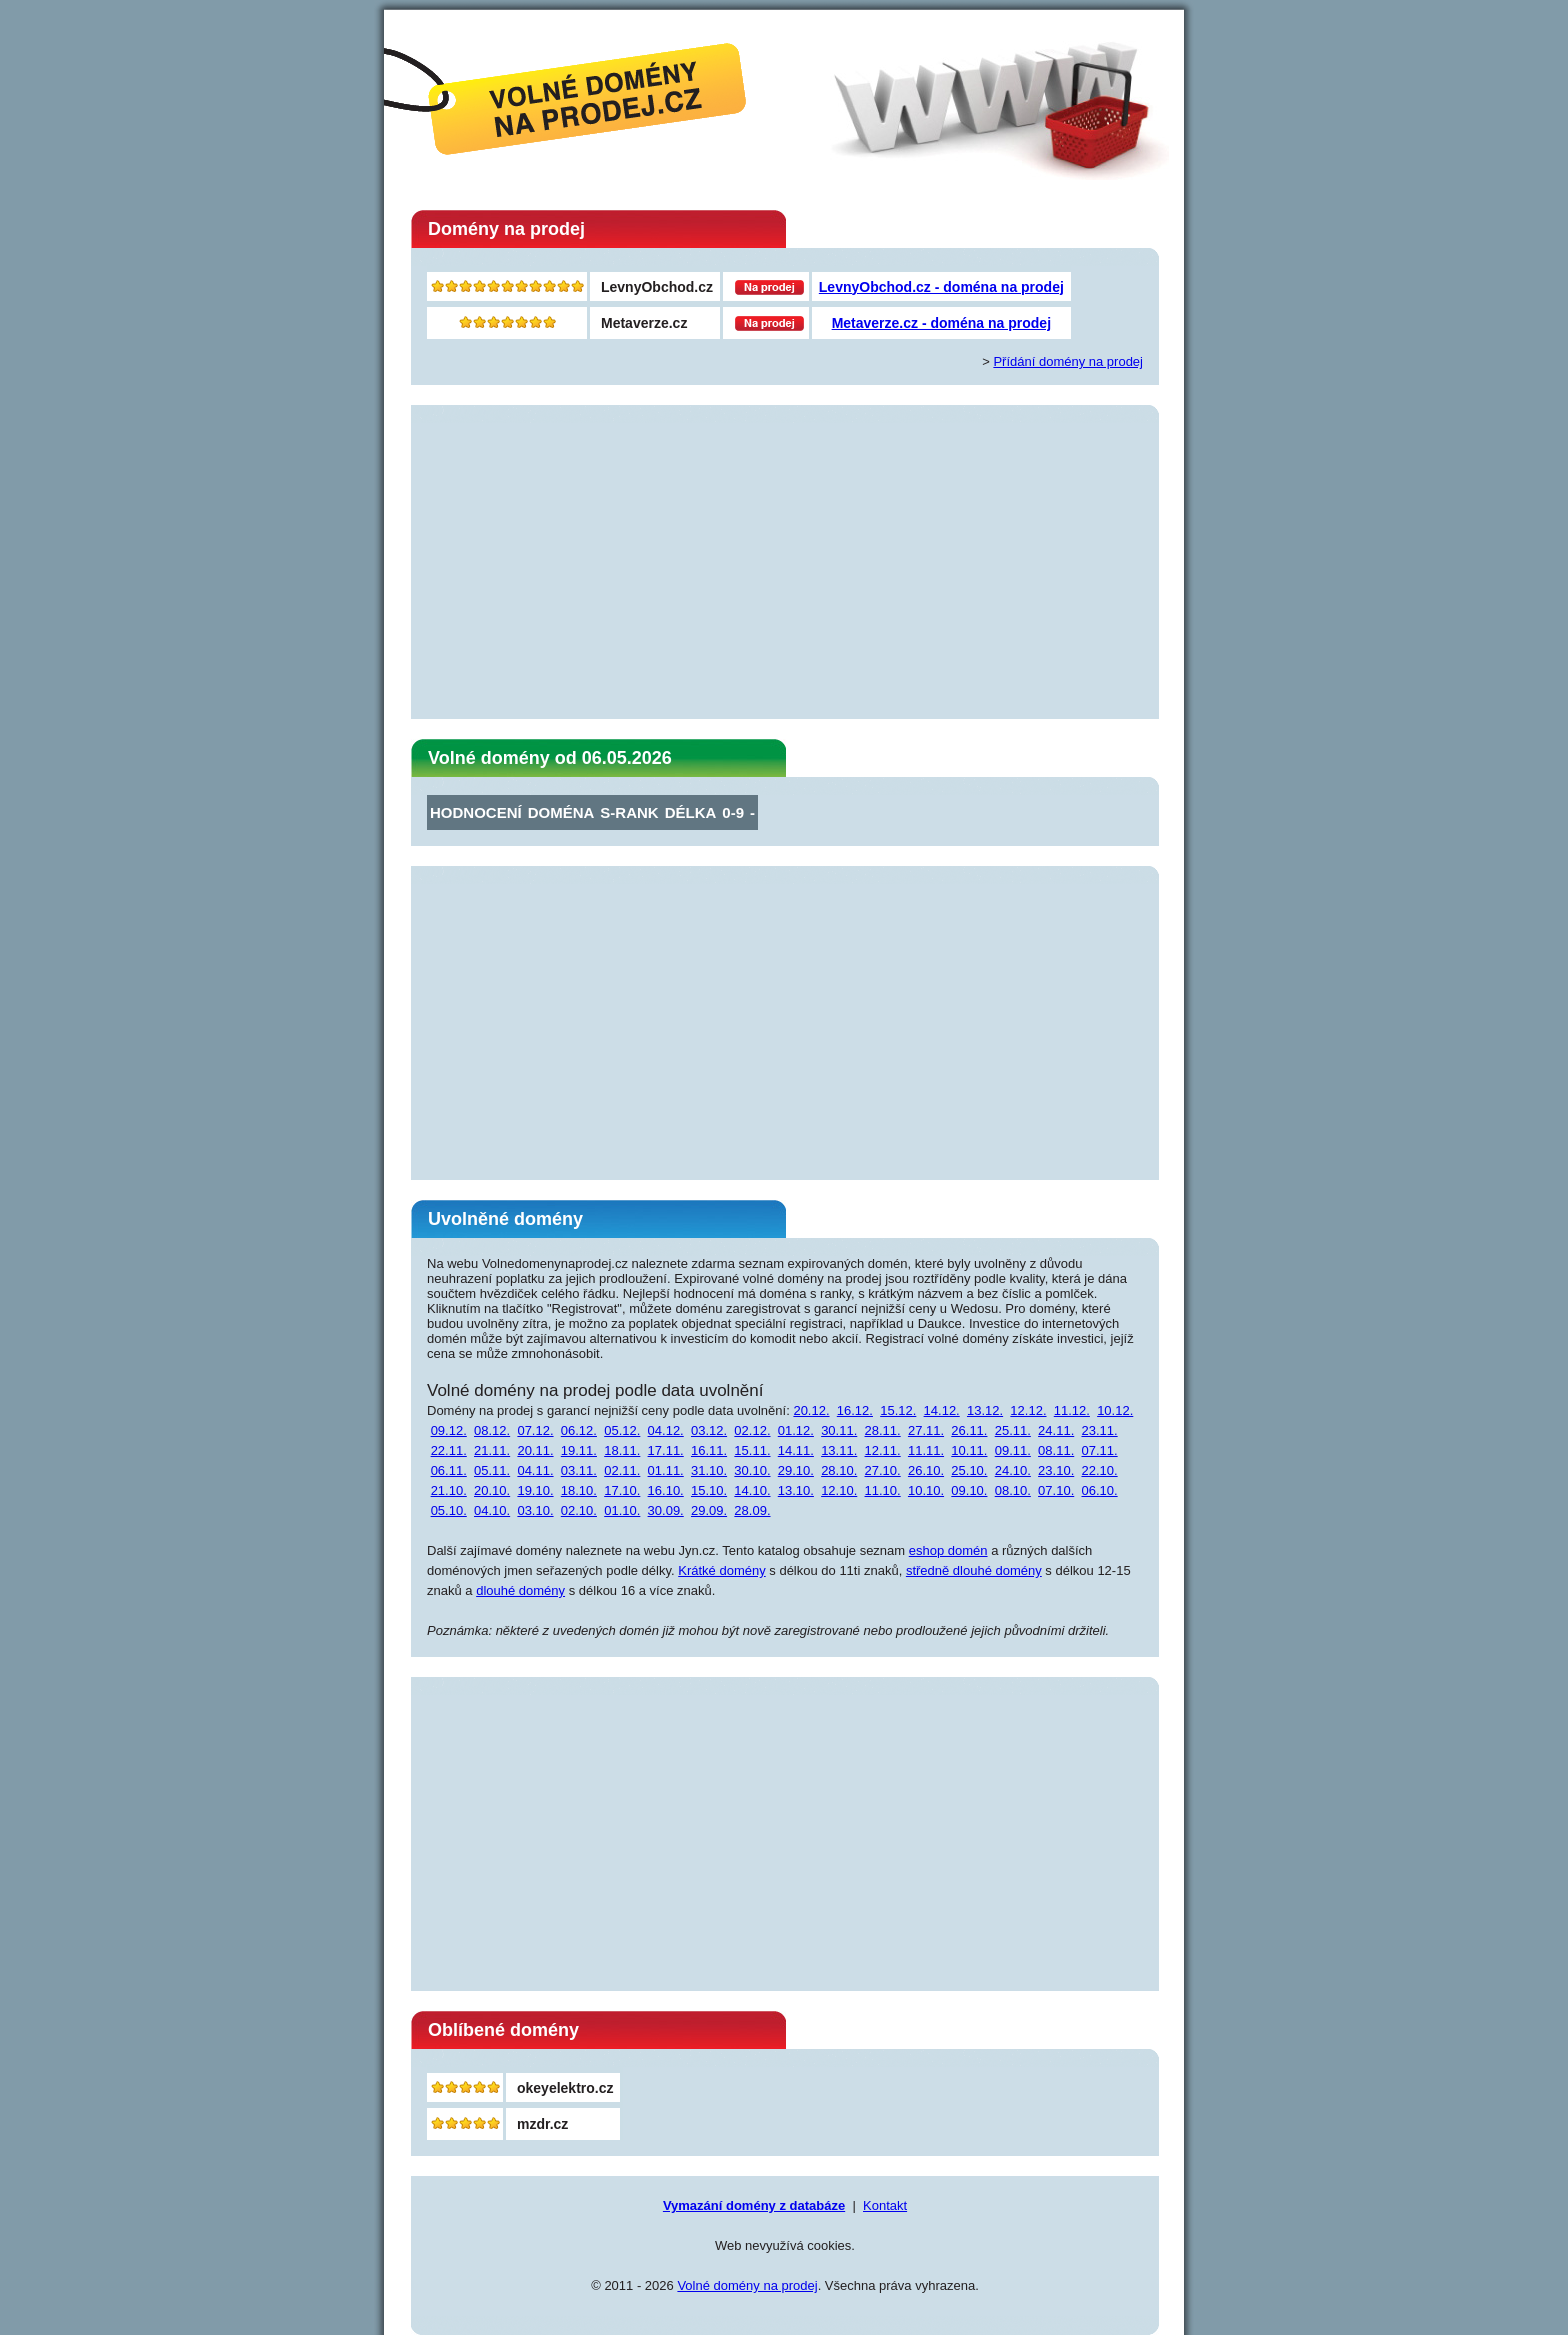 The image size is (1568, 2335). What do you see at coordinates (985, 1410) in the screenshot?
I see `13.12.` at bounding box center [985, 1410].